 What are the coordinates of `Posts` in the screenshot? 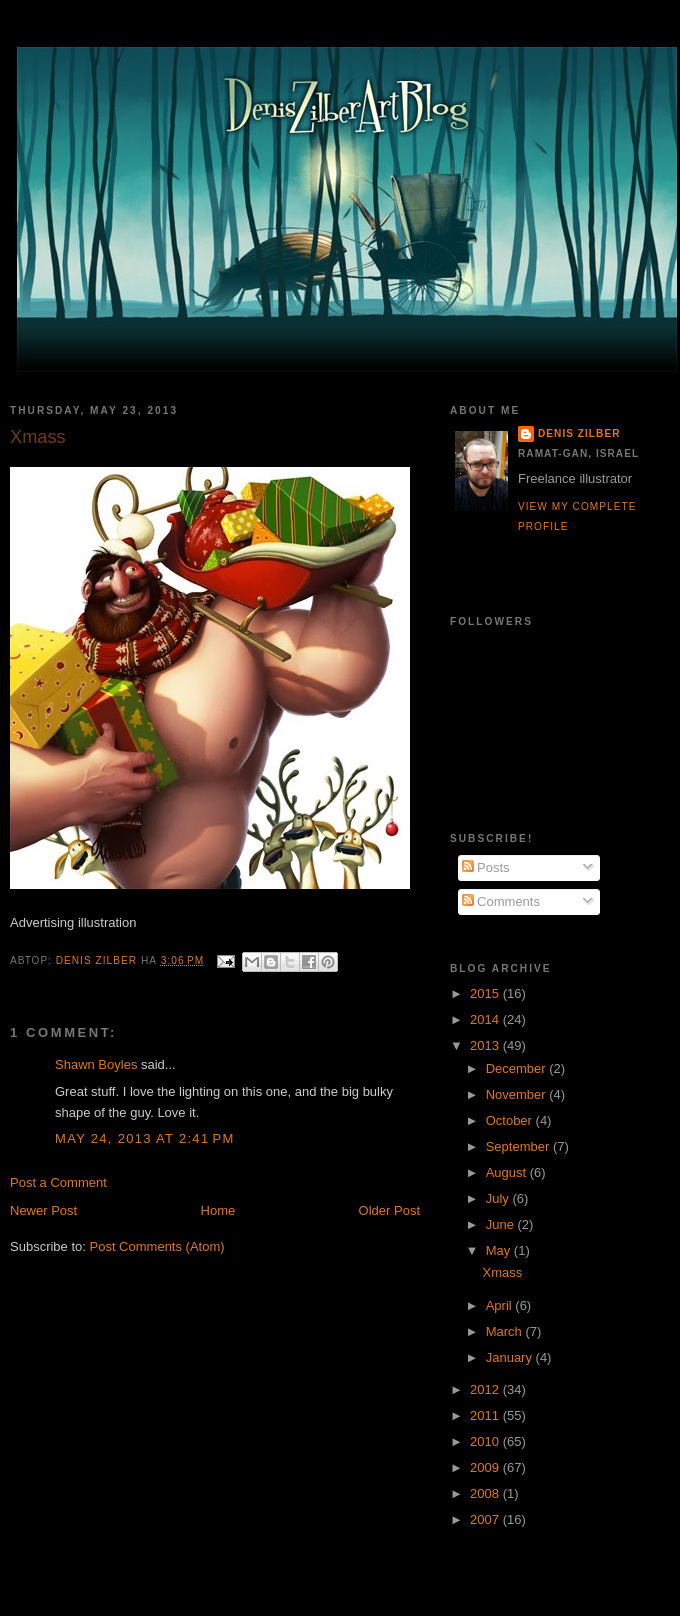 It's located at (486, 867).